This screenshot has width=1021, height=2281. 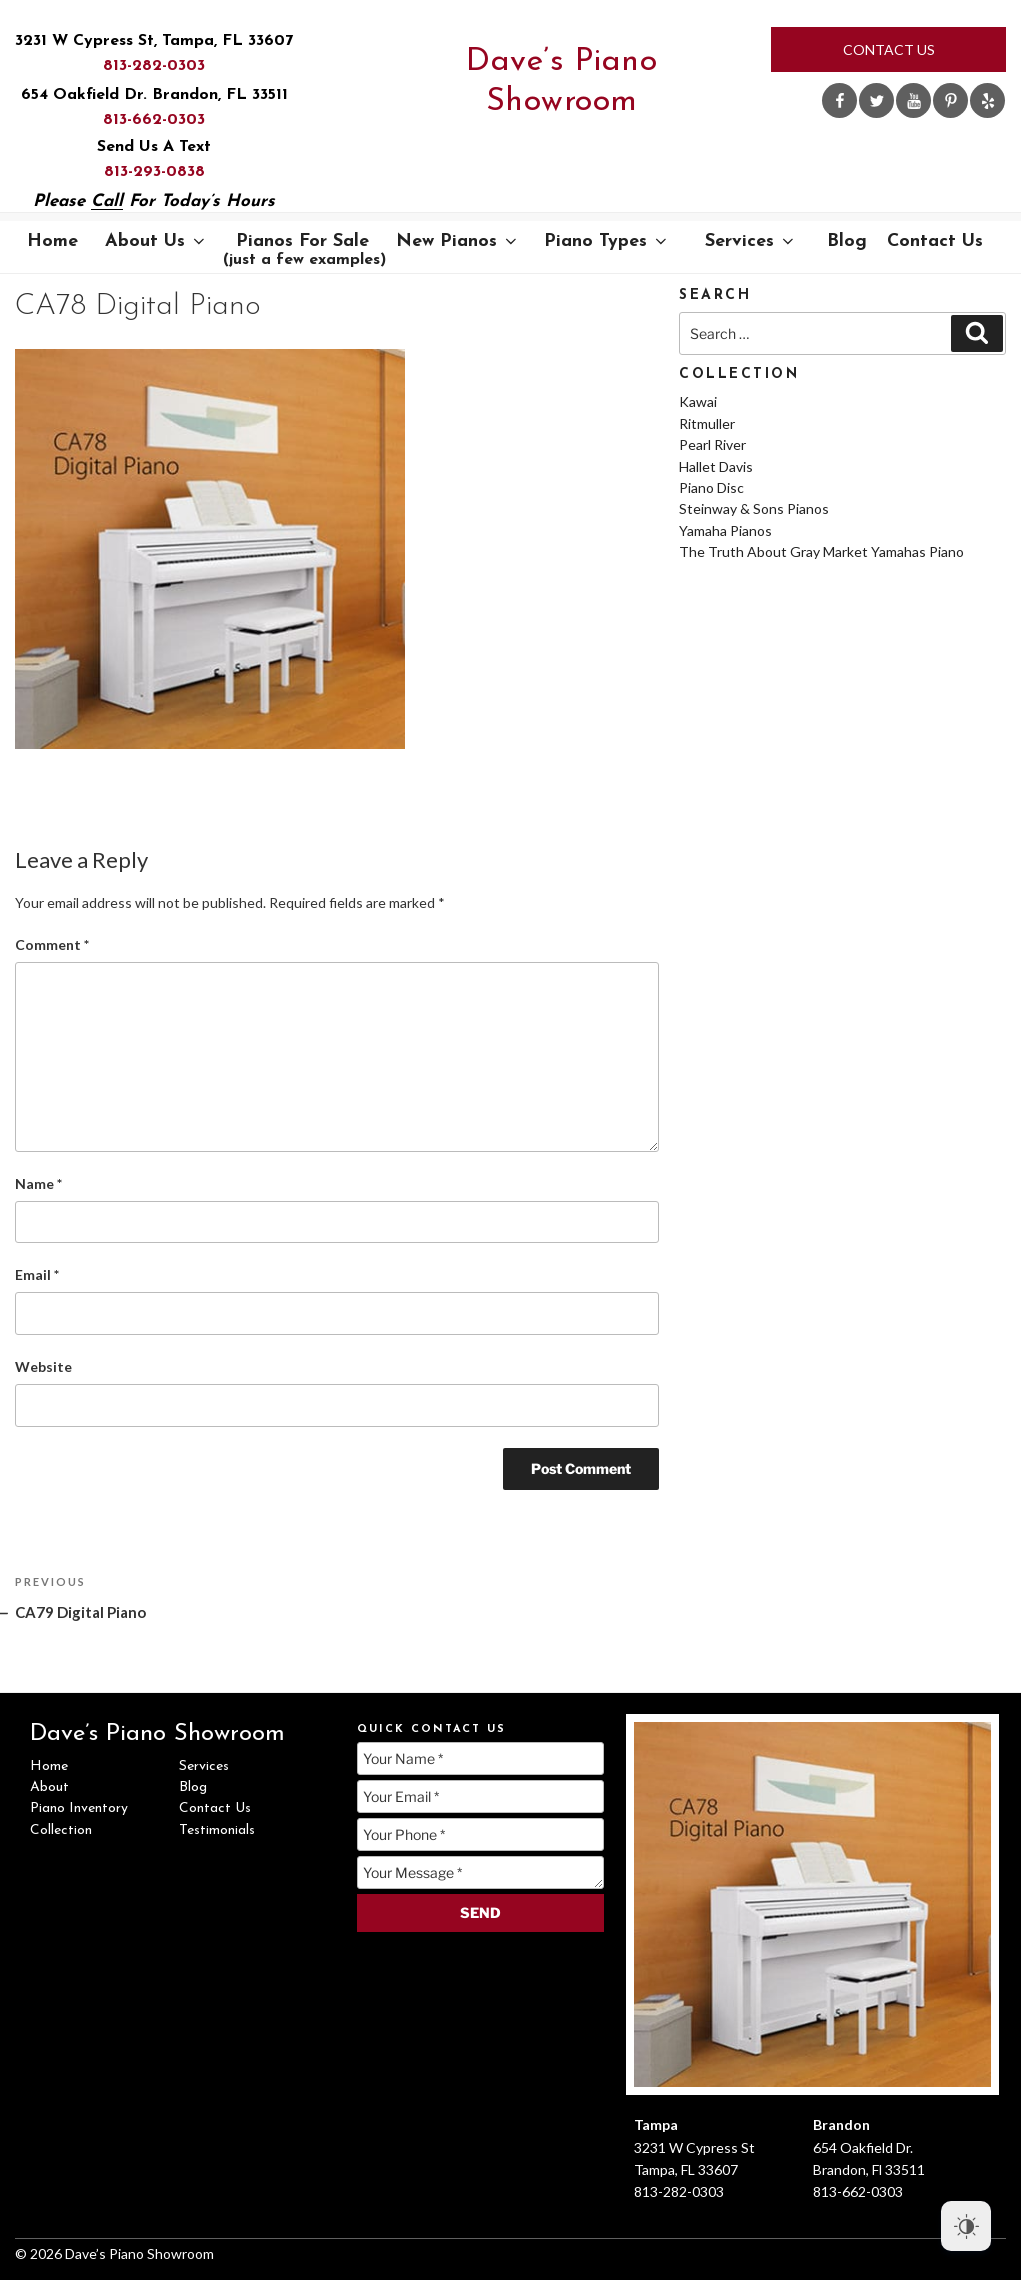 I want to click on Pianos For Sale, so click(x=304, y=250).